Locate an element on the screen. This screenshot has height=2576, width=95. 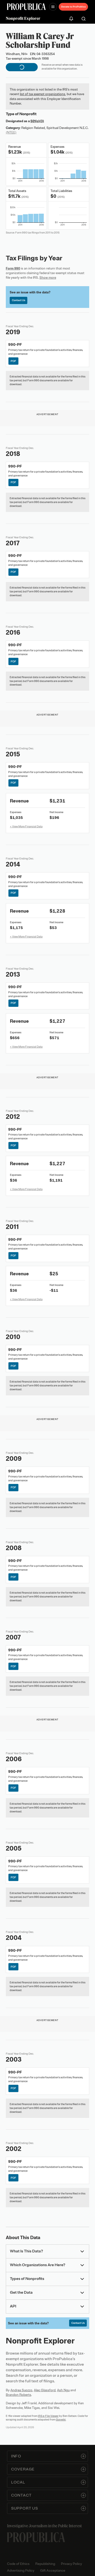
Republishing is located at coordinates (45, 2564).